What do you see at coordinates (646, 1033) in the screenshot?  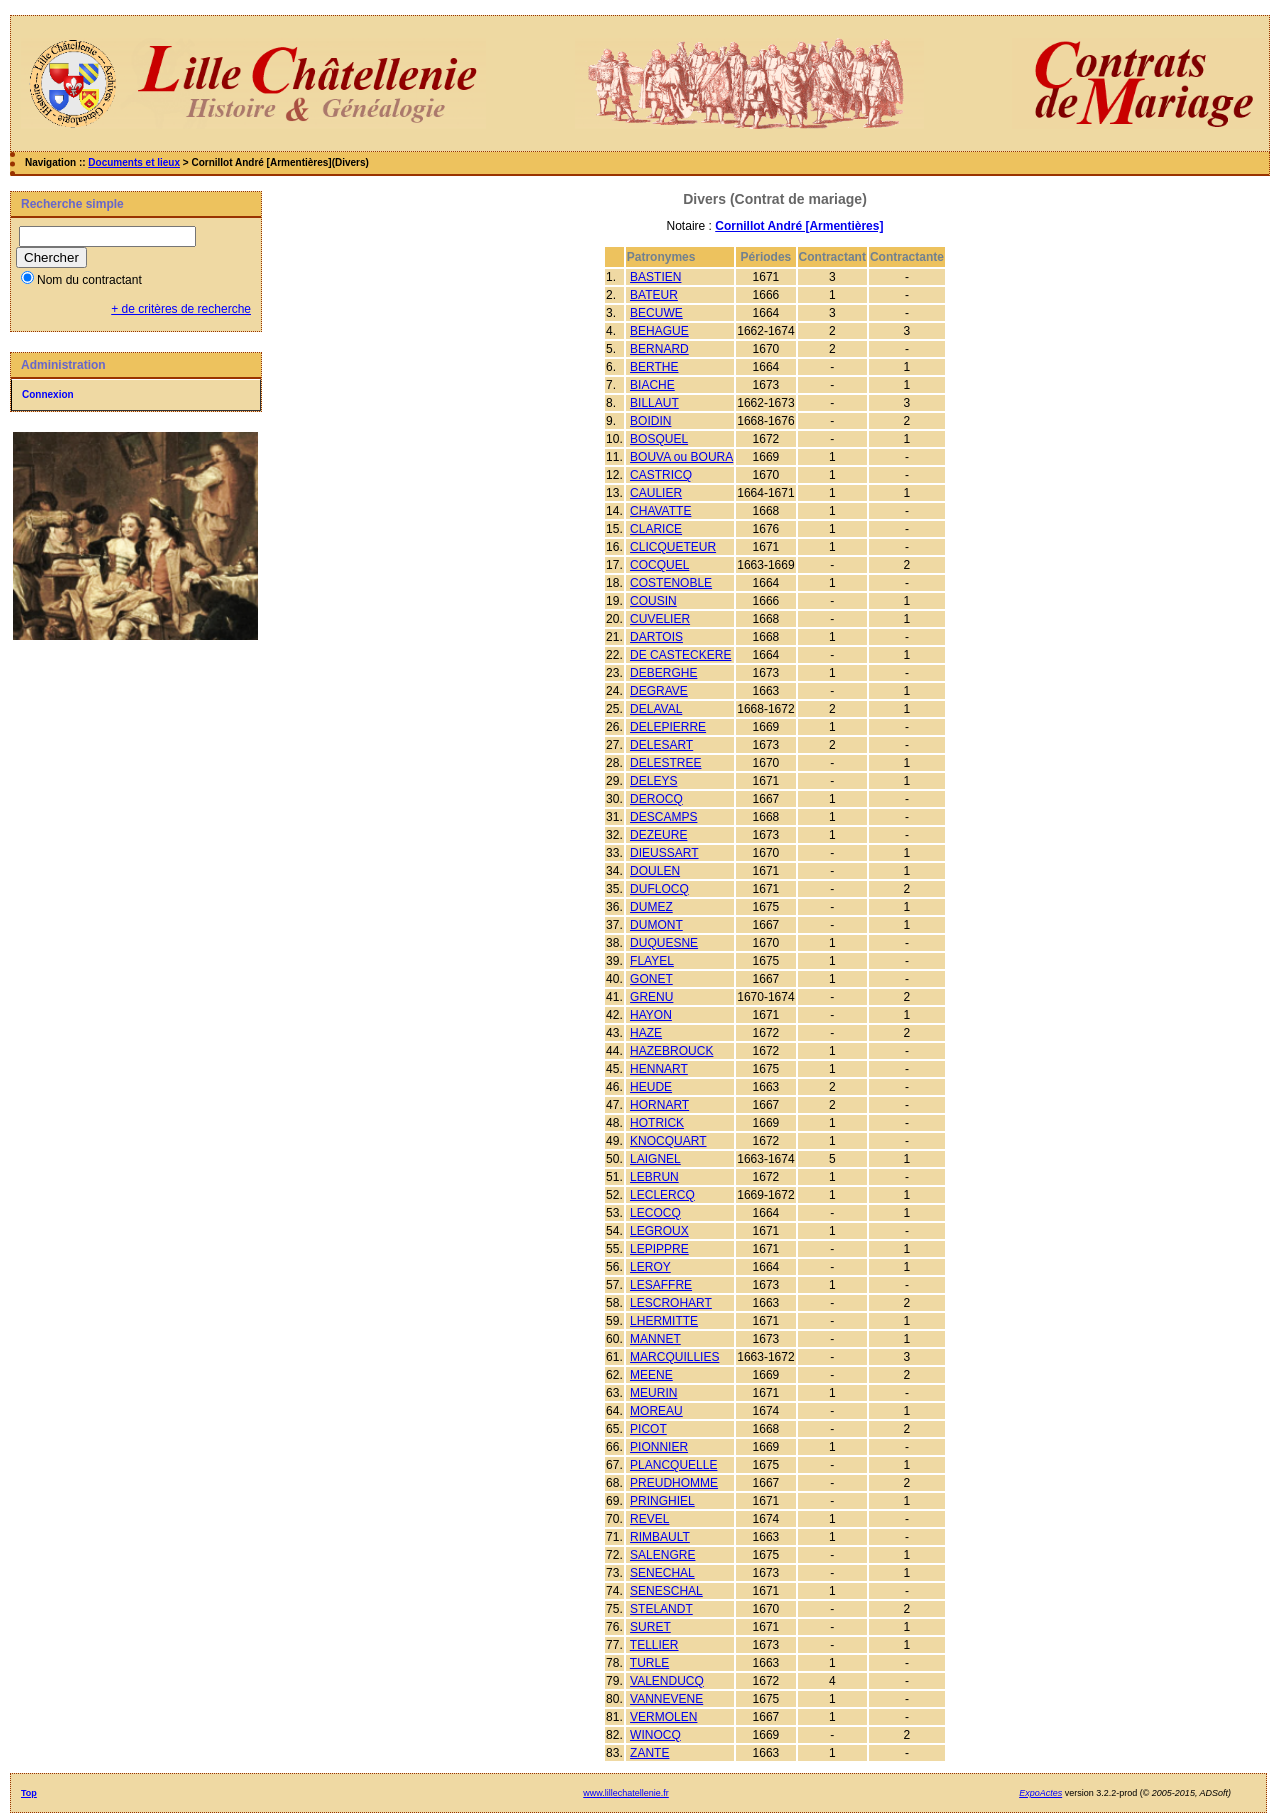 I see `HAZE` at bounding box center [646, 1033].